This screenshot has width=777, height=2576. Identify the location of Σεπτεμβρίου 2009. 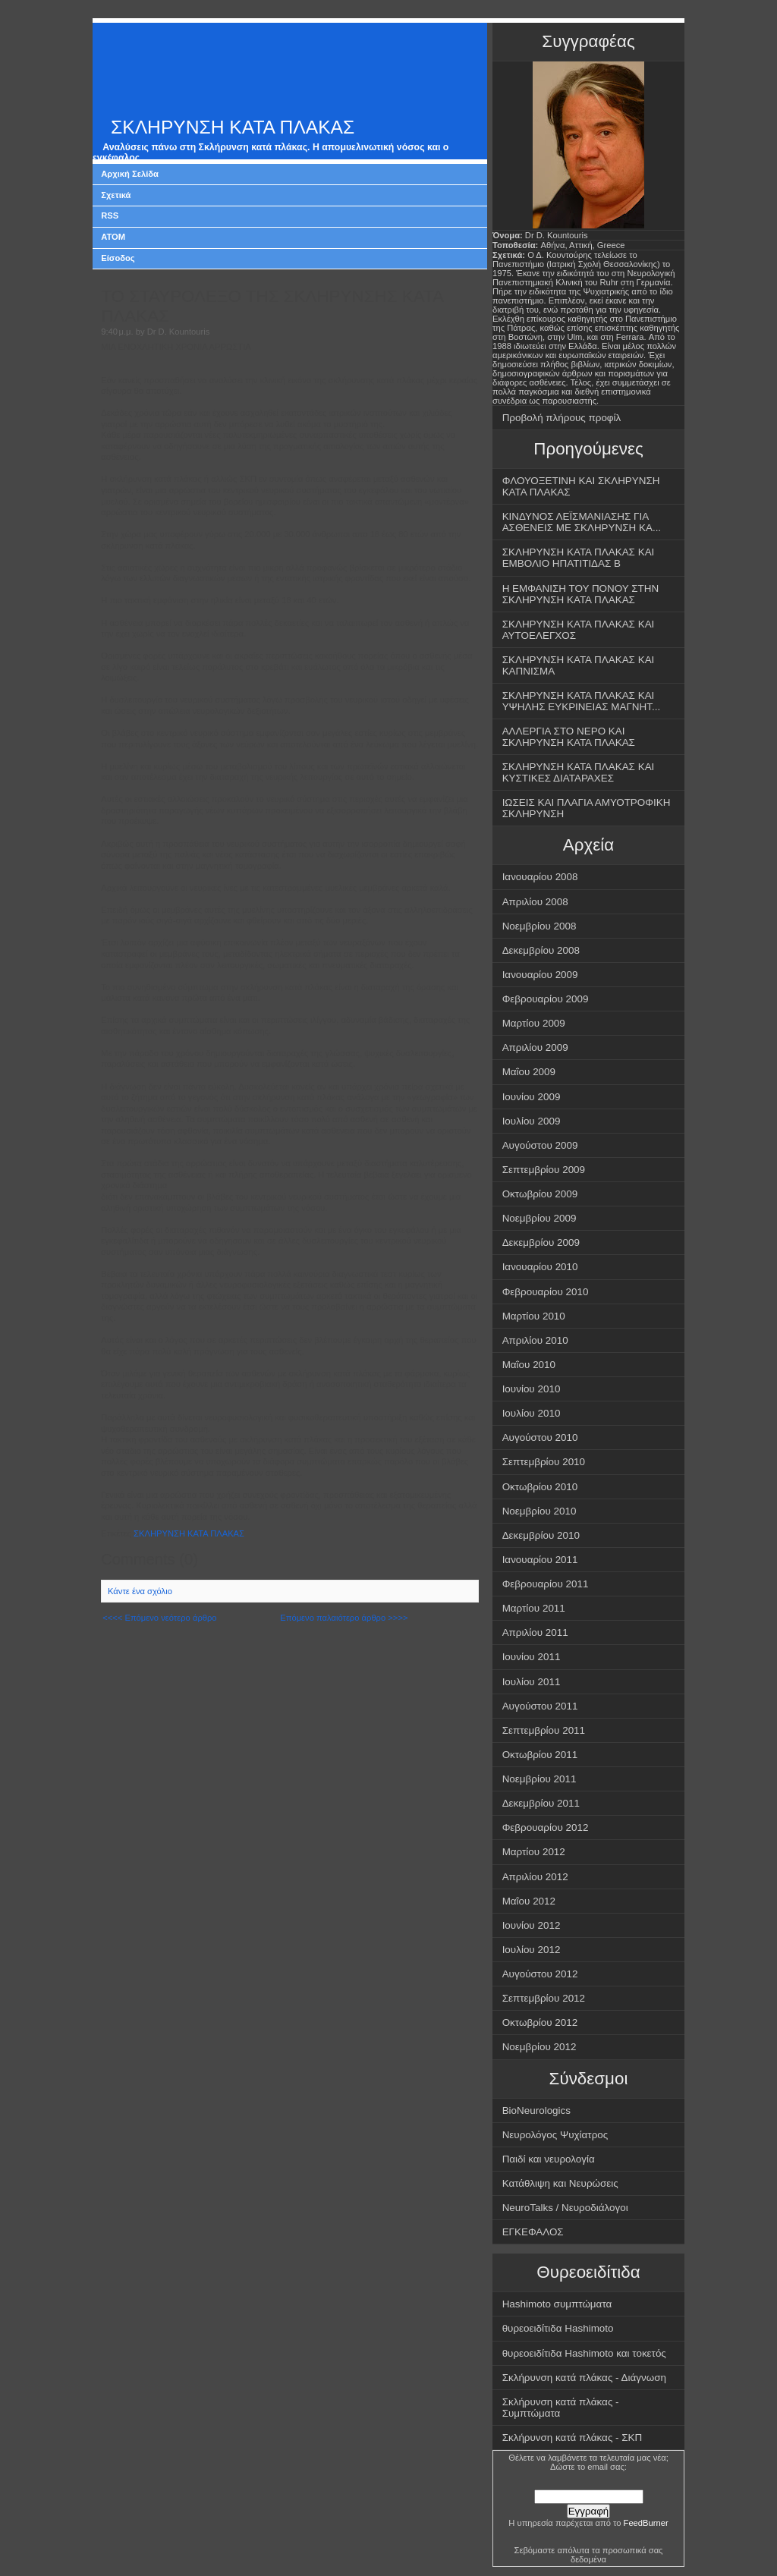
(543, 1169).